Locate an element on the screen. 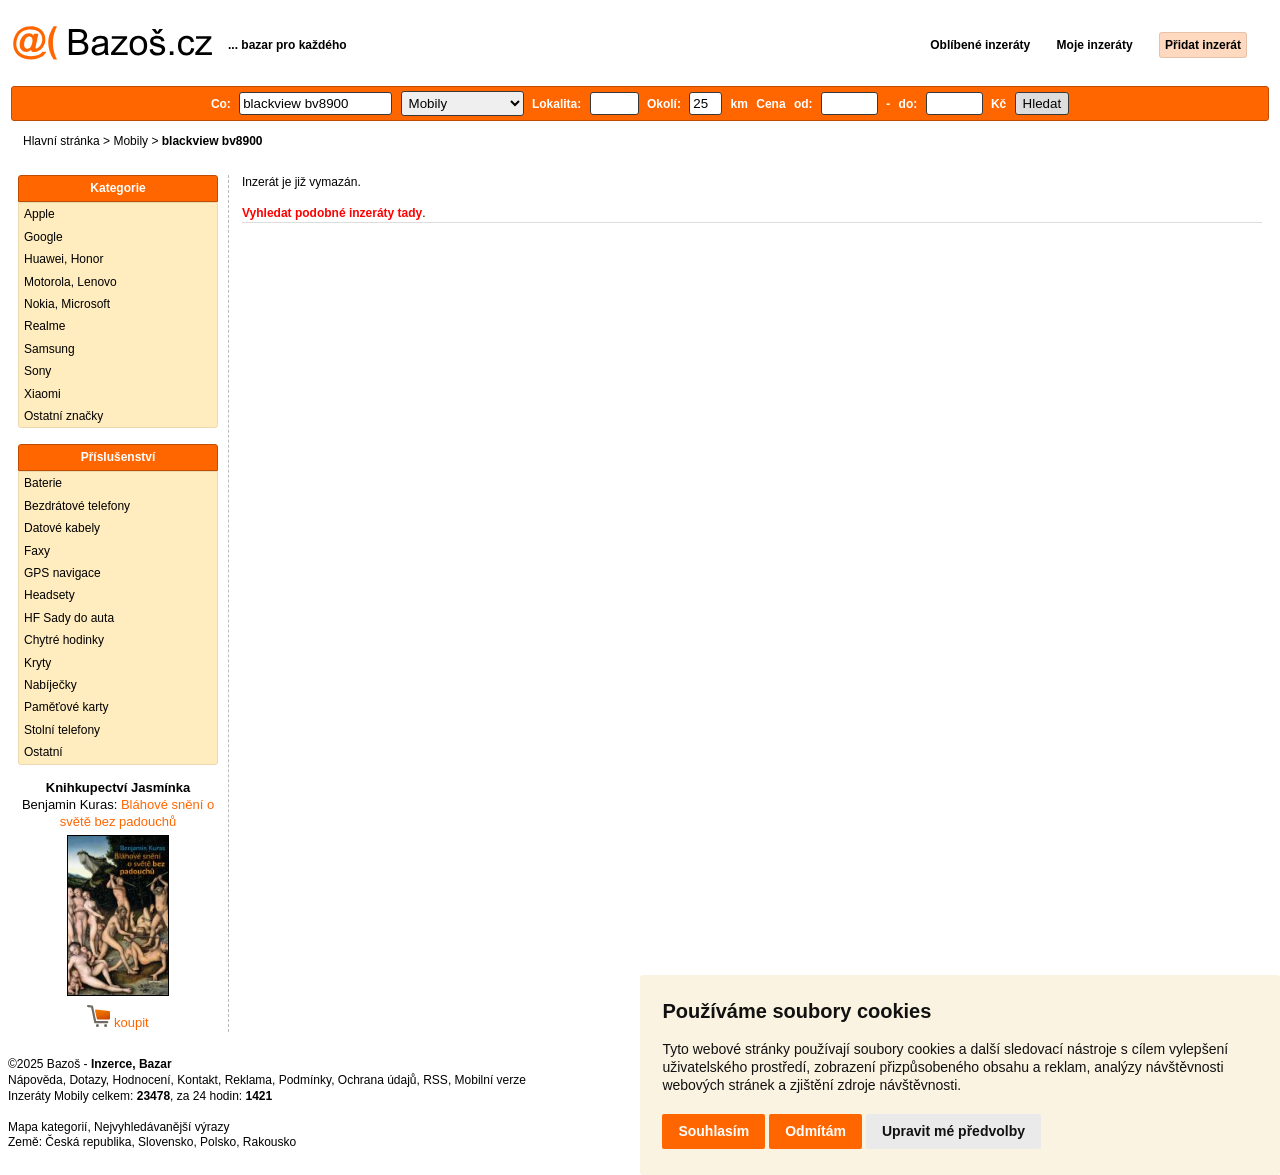 This screenshot has height=1175, width=1280. Rakousko is located at coordinates (269, 1142).